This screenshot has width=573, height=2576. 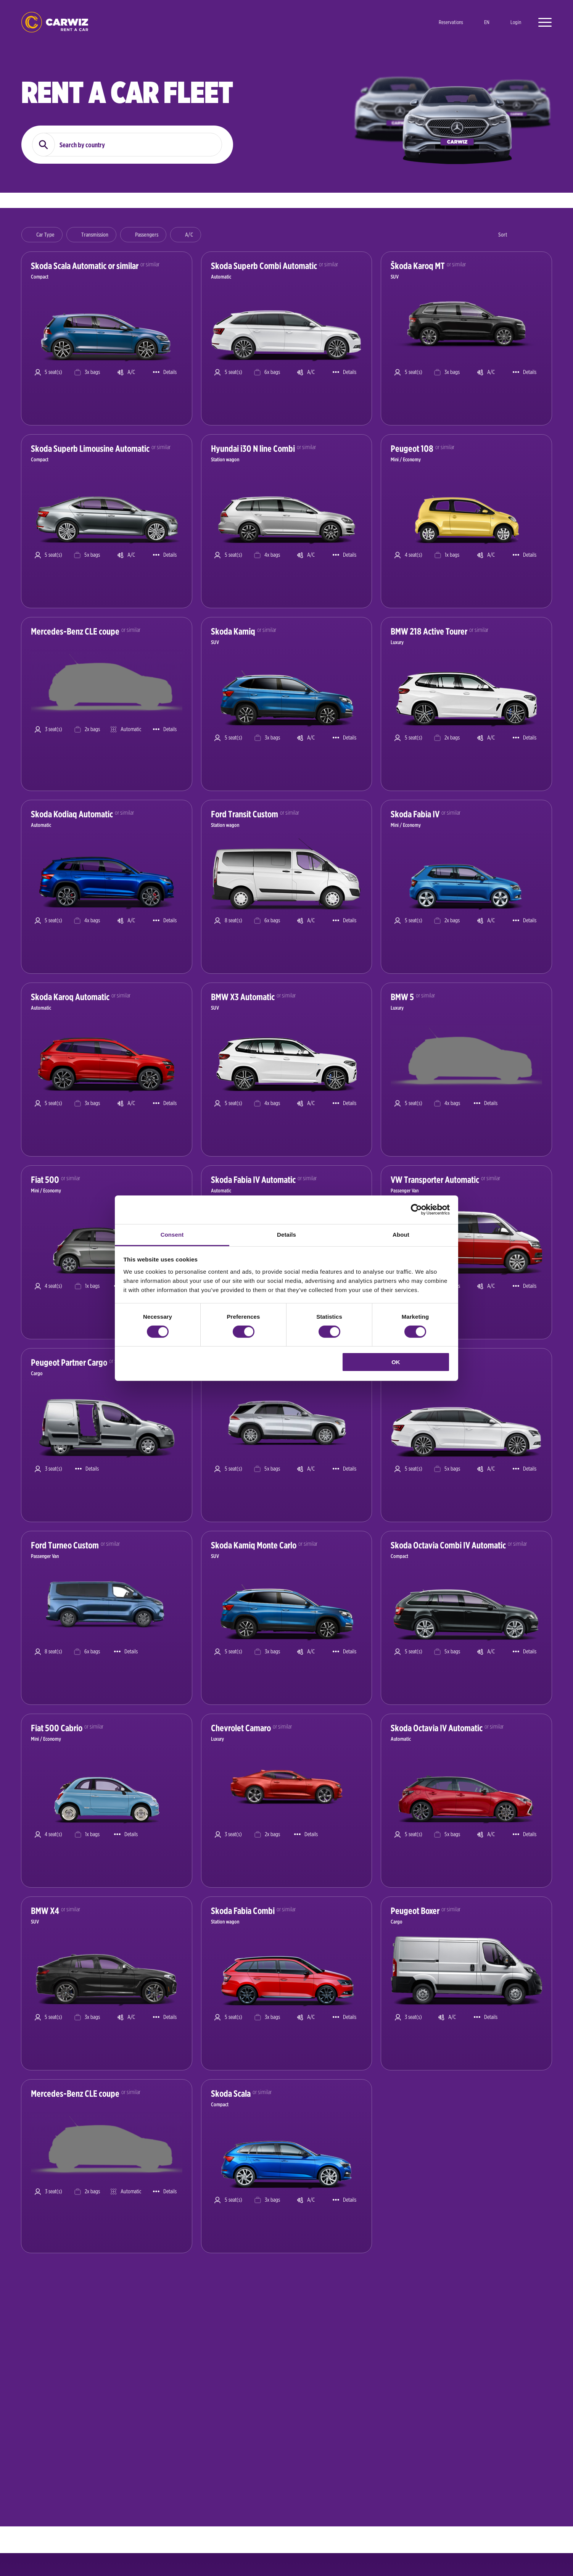 I want to click on About [tab], so click(x=401, y=1234).